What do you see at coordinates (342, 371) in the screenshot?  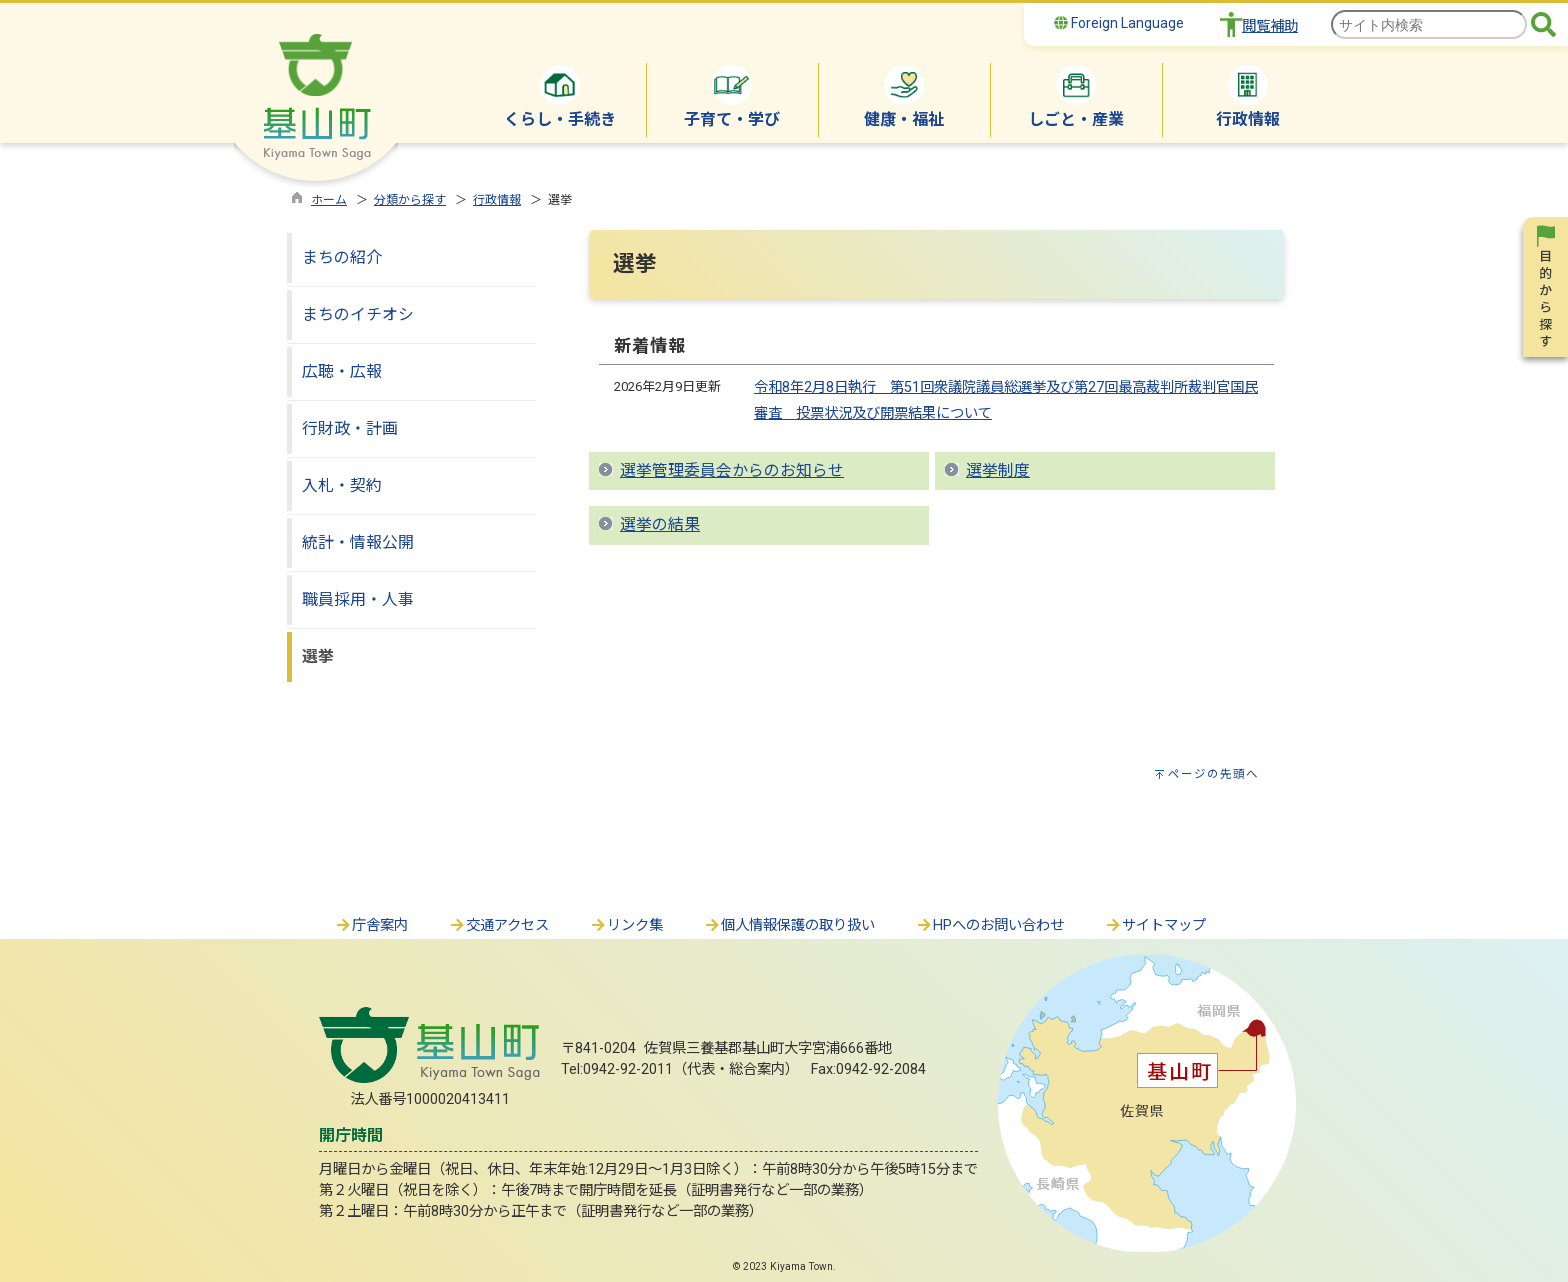 I see `広聴・広報` at bounding box center [342, 371].